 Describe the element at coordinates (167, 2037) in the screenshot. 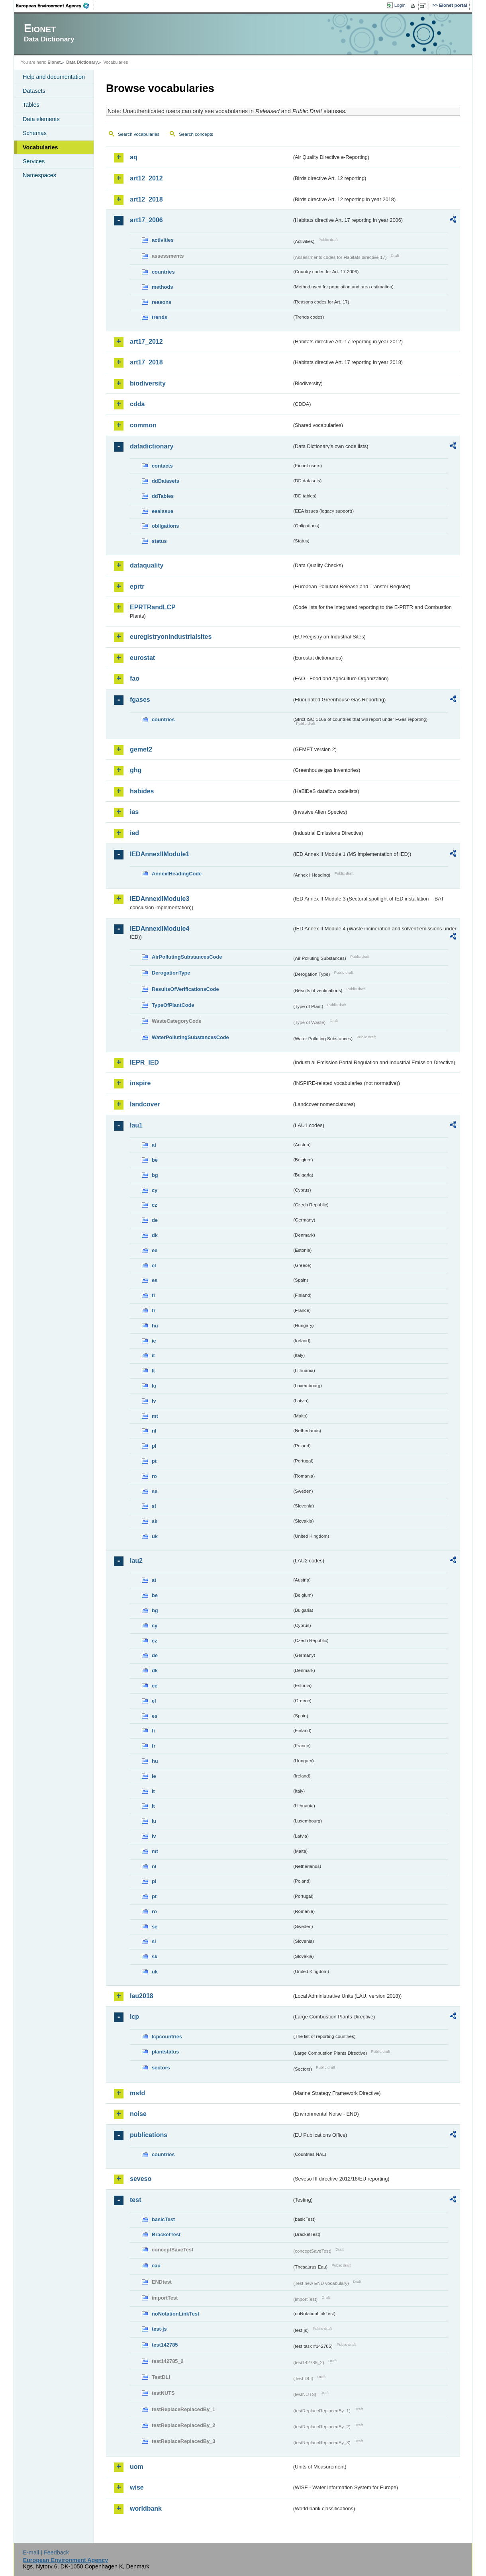

I see `lcpcountries` at that location.